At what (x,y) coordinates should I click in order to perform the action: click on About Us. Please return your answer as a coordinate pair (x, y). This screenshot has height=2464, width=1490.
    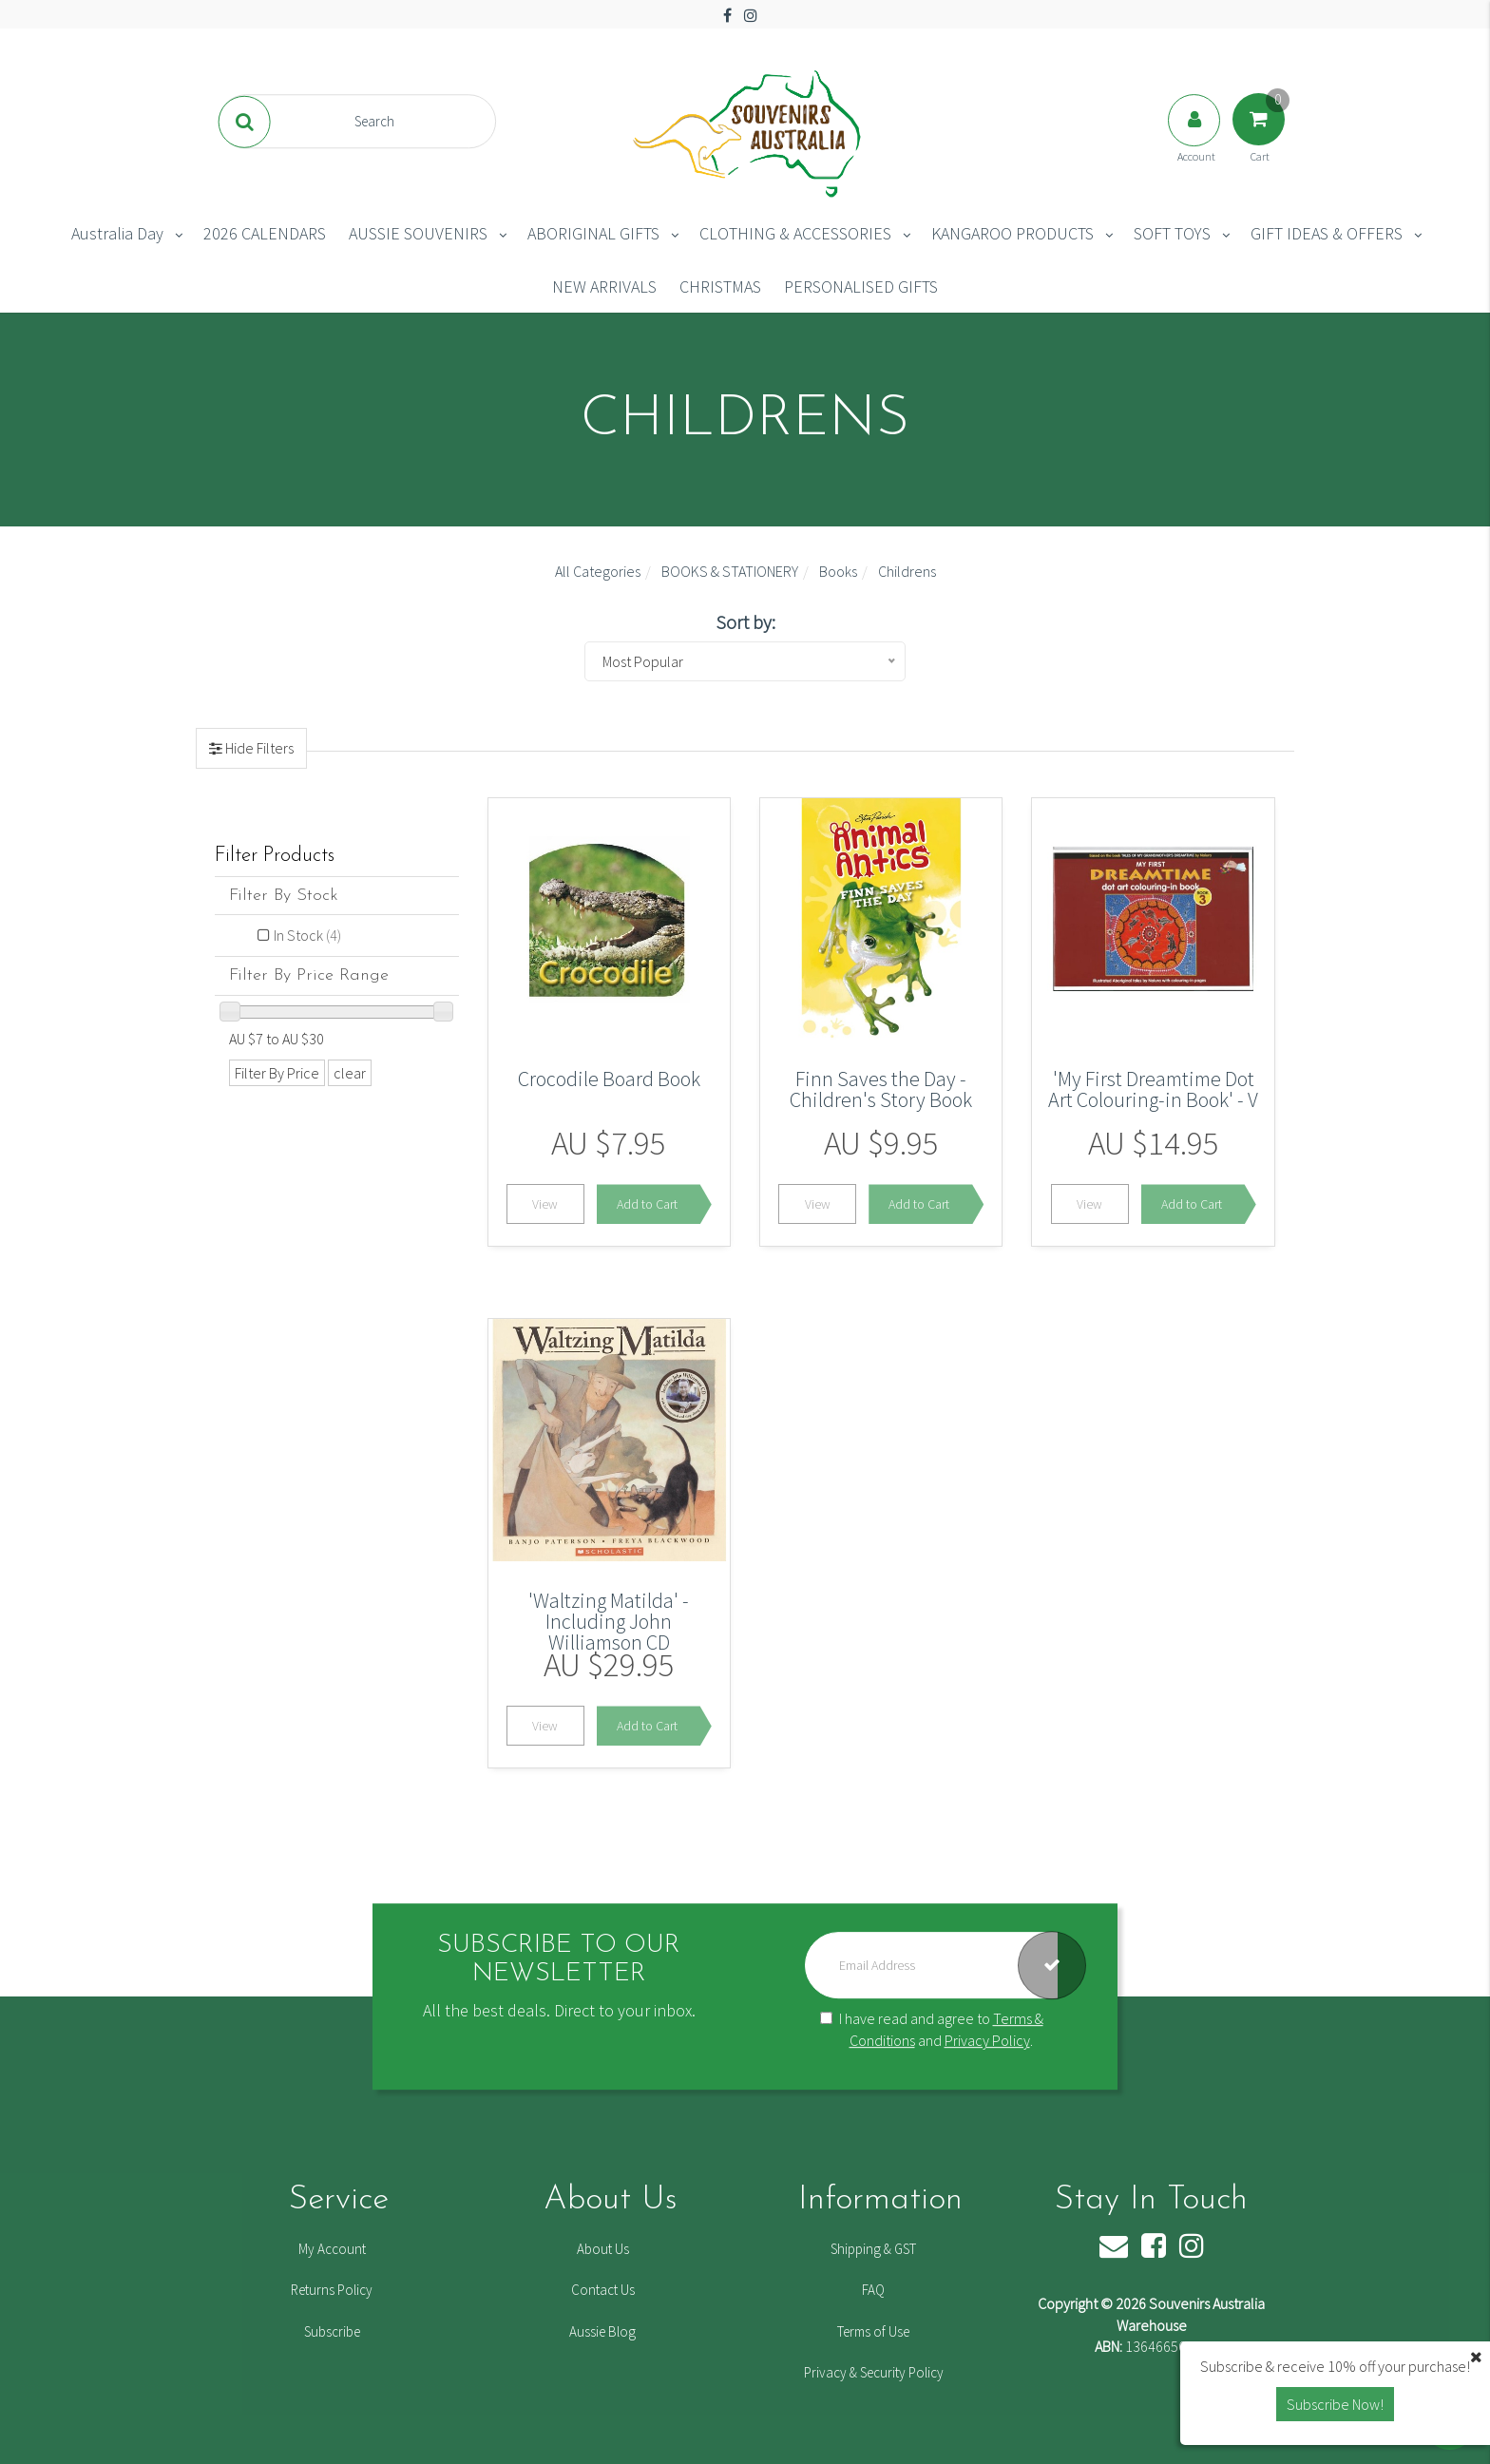
    Looking at the image, I should click on (603, 2249).